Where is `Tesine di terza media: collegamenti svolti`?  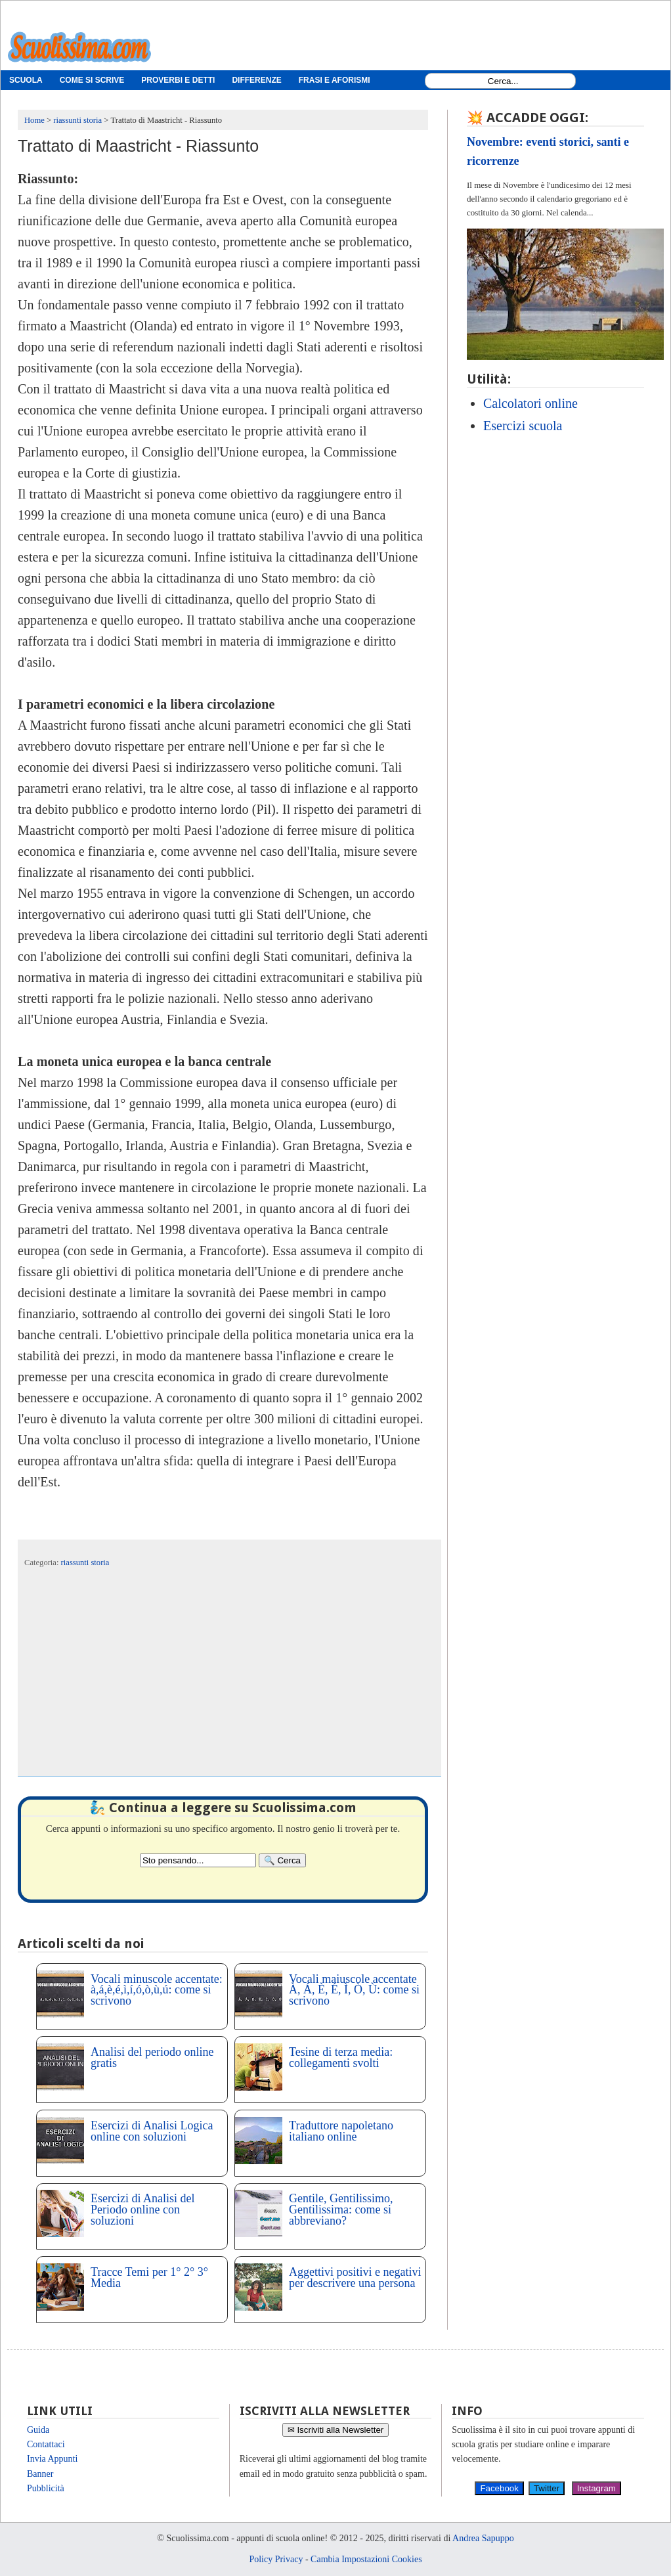 Tesine di terza media: collegamenti svolti is located at coordinates (341, 2057).